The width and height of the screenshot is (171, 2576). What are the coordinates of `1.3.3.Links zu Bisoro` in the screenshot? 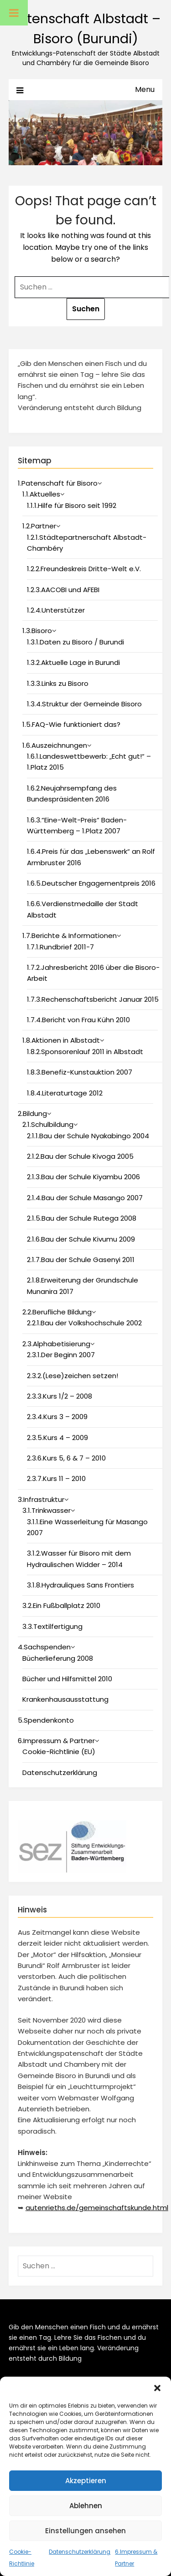 It's located at (57, 683).